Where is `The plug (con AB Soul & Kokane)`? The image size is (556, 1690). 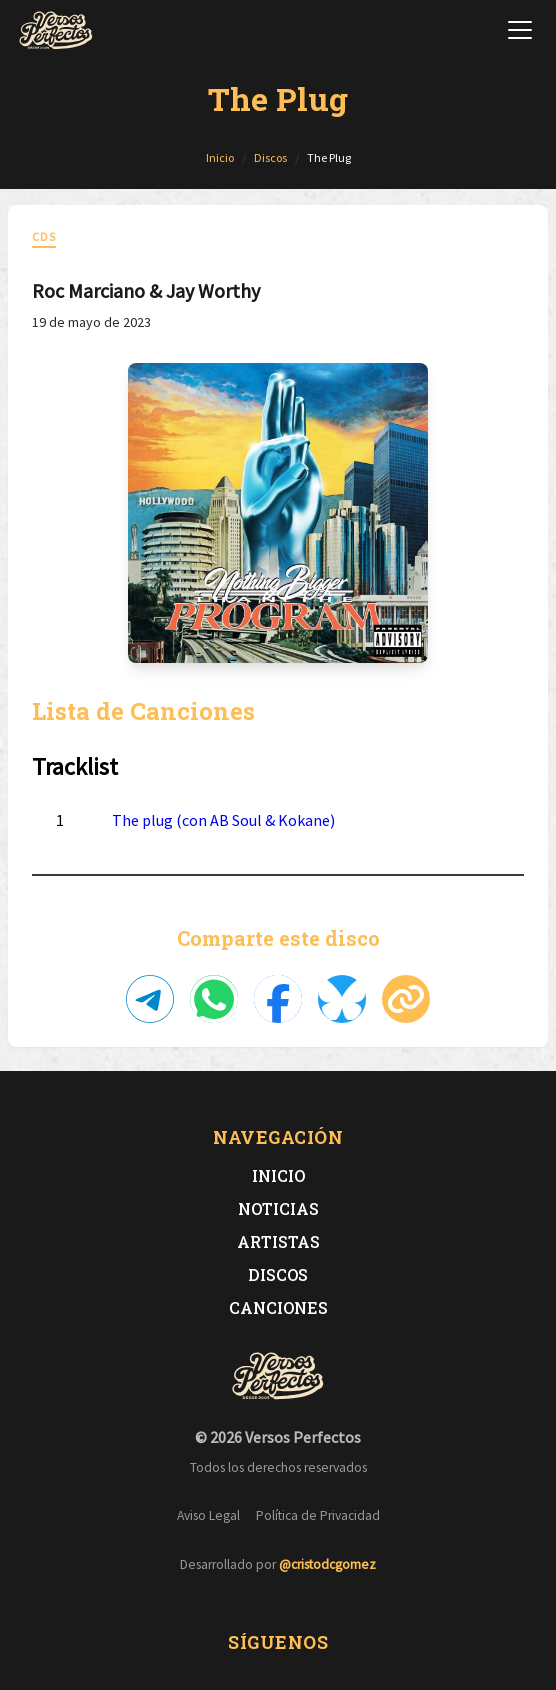
The plug (con AB Soul & Kokane) is located at coordinates (223, 820).